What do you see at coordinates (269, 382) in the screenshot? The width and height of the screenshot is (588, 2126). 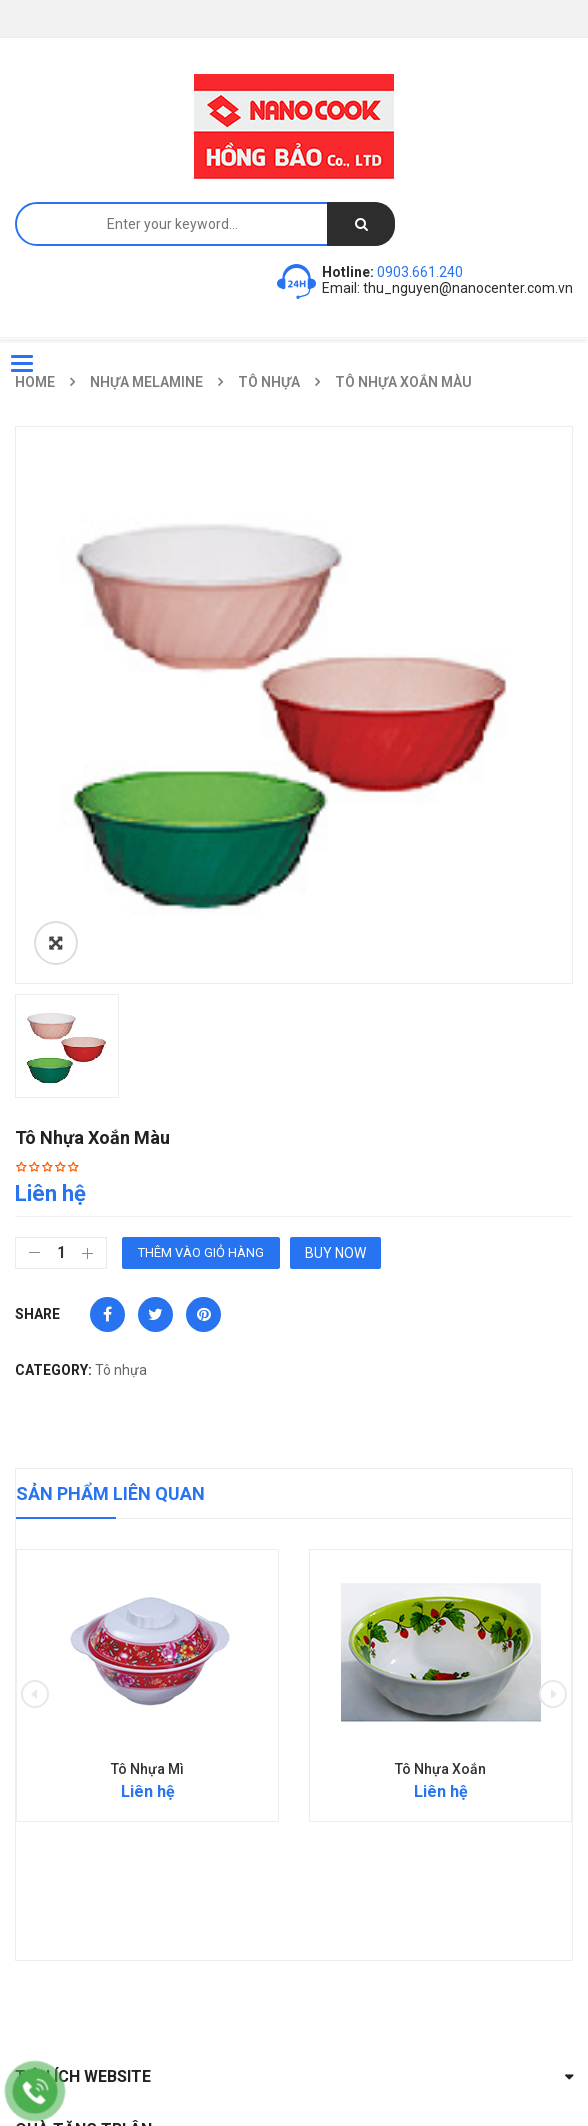 I see `Tô nhựa` at bounding box center [269, 382].